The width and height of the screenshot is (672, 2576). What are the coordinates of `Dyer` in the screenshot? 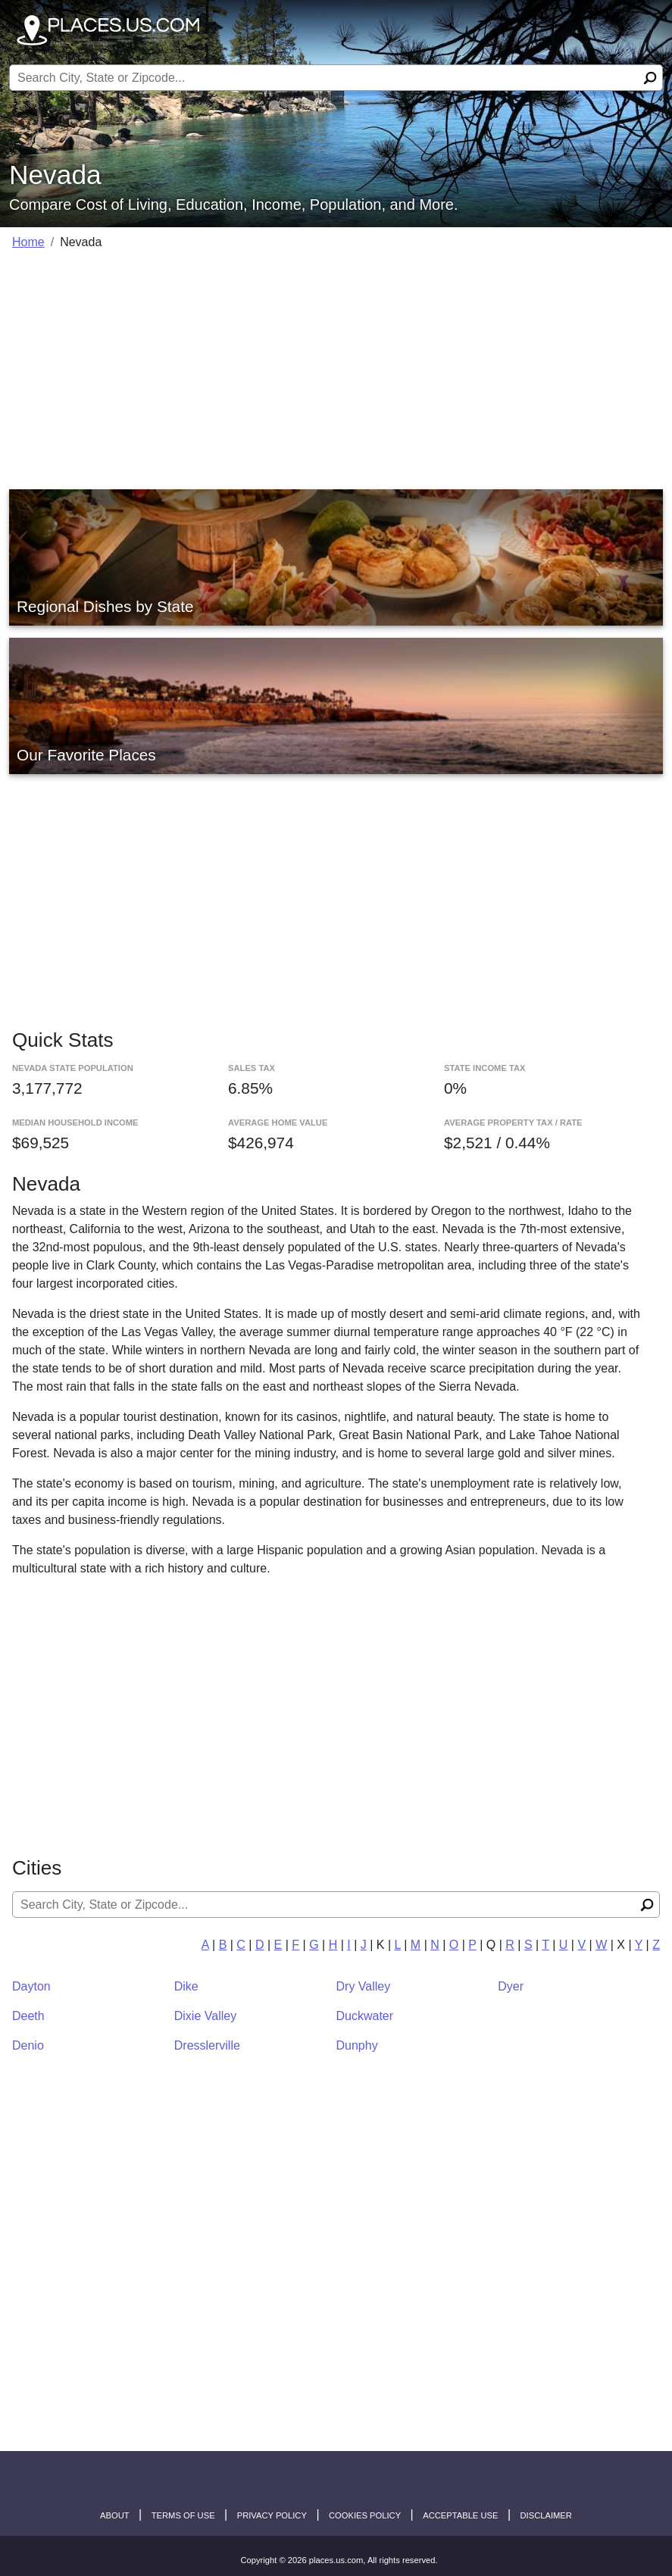 It's located at (511, 1986).